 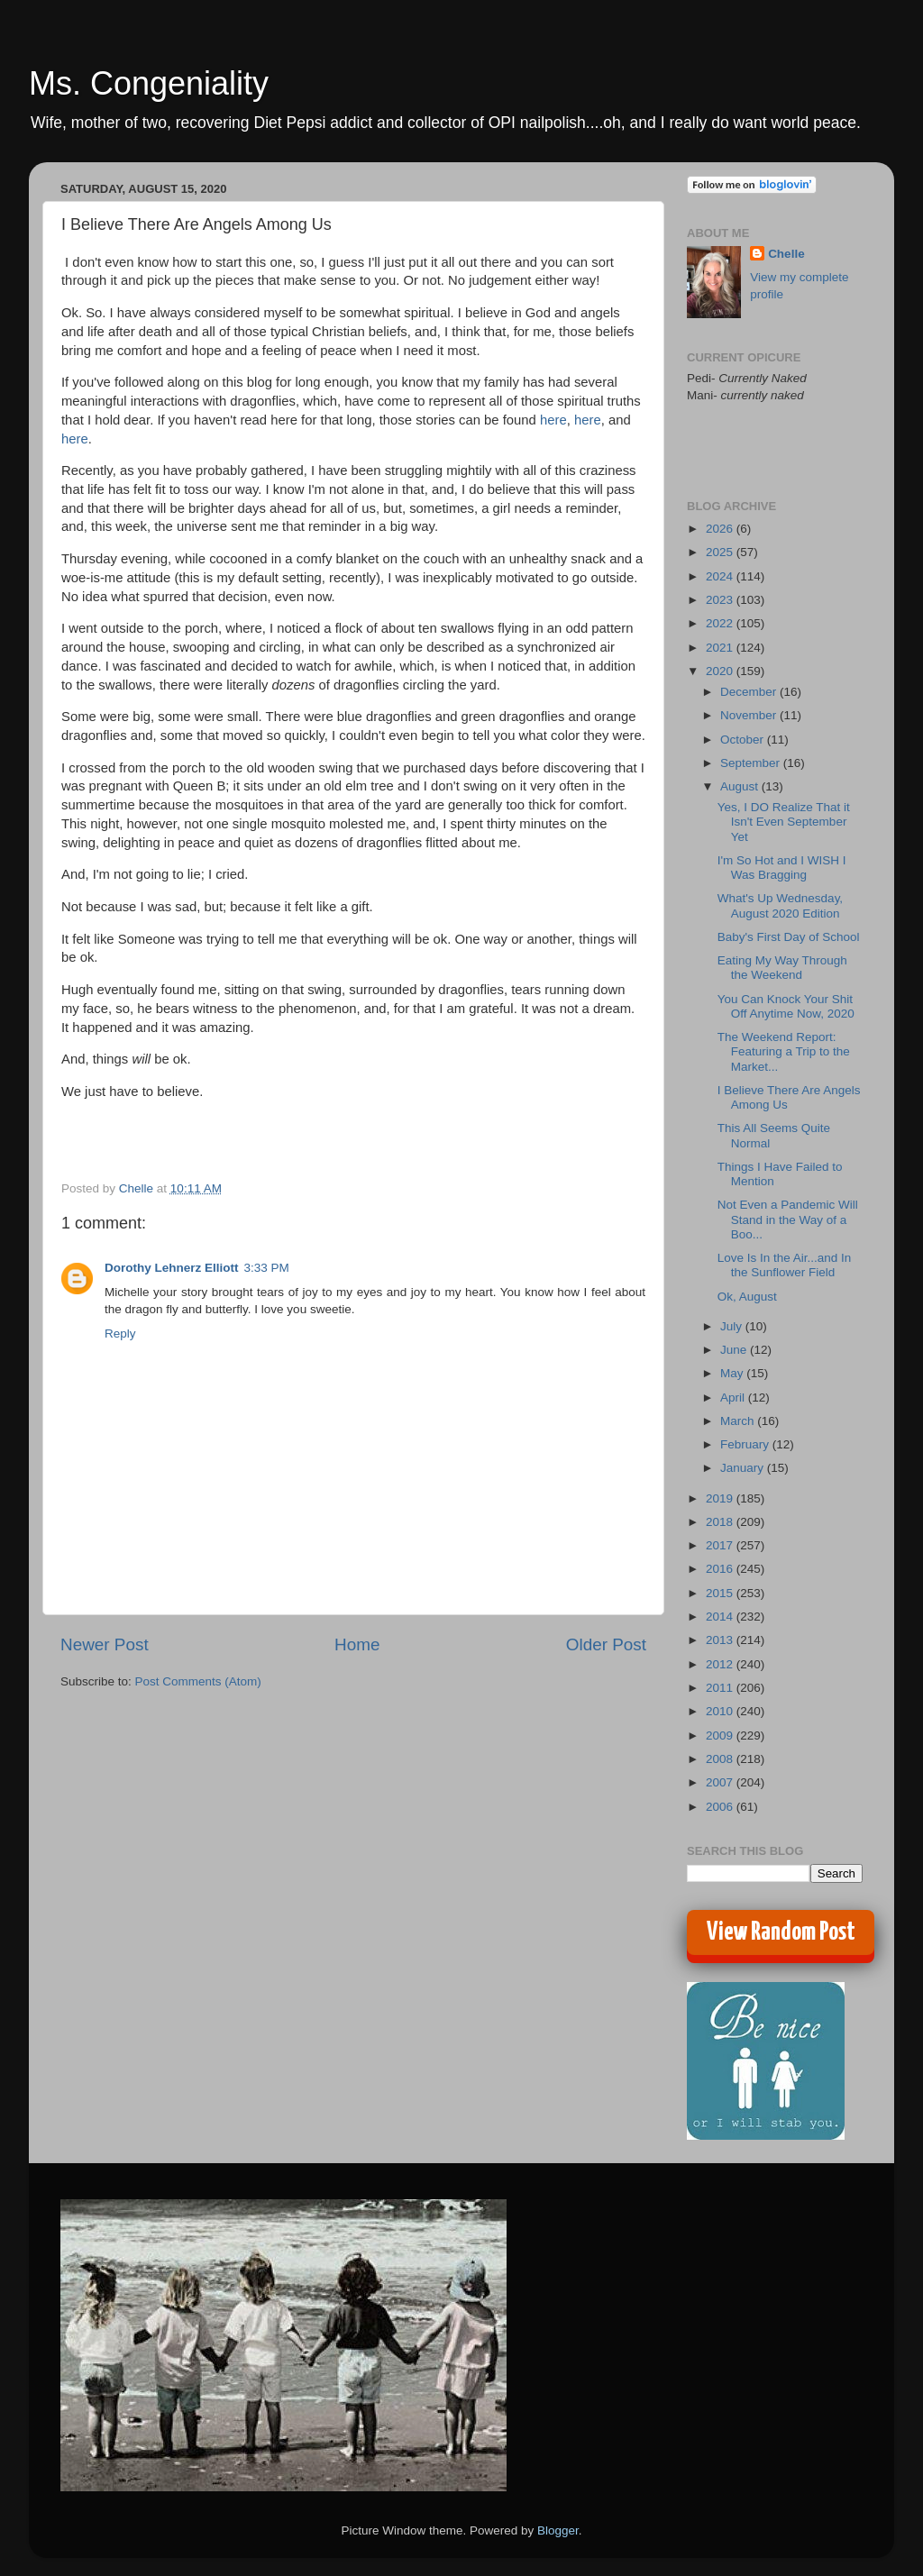 I want to click on What's Up Wednesday, August 2020 Edition, so click(x=780, y=905).